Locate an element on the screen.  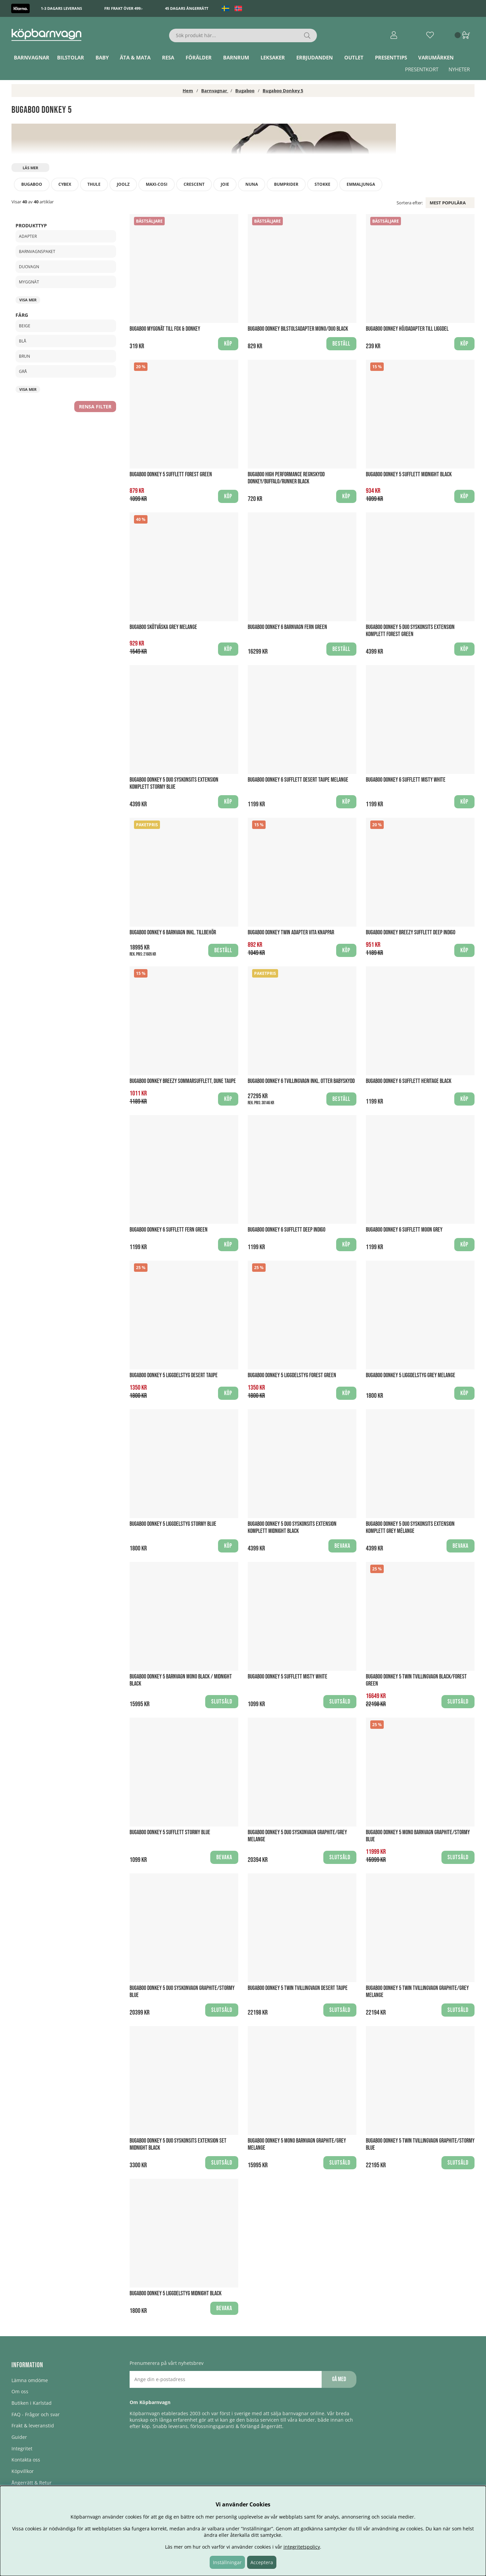
Presentkort is located at coordinates (421, 69).